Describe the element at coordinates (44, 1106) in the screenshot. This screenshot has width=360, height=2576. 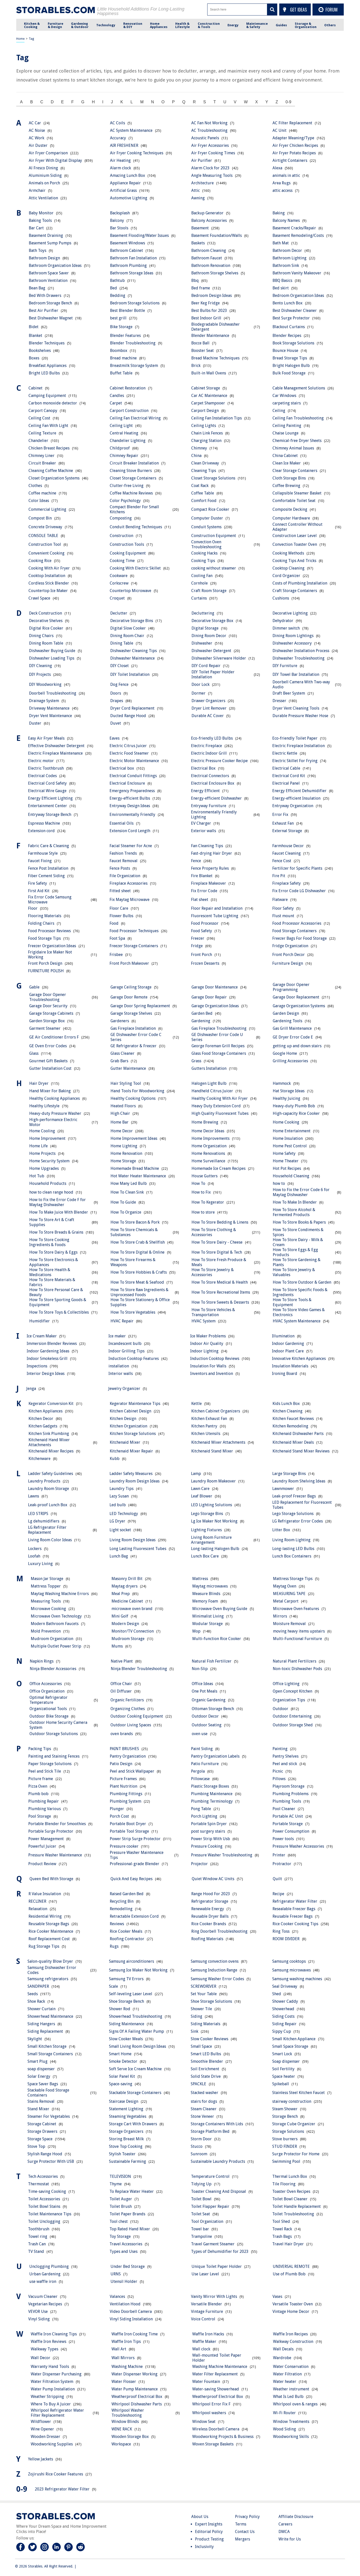
I see `Healthy Lifestyle` at that location.